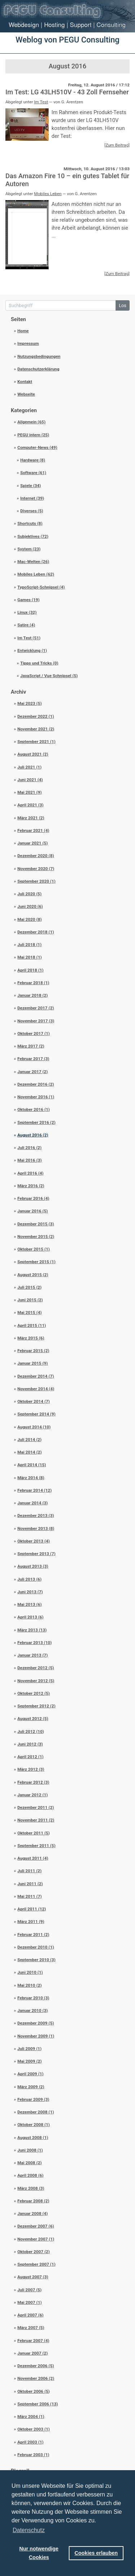 This screenshot has width=135, height=2576. I want to click on Januar 2018 (2), so click(32, 995).